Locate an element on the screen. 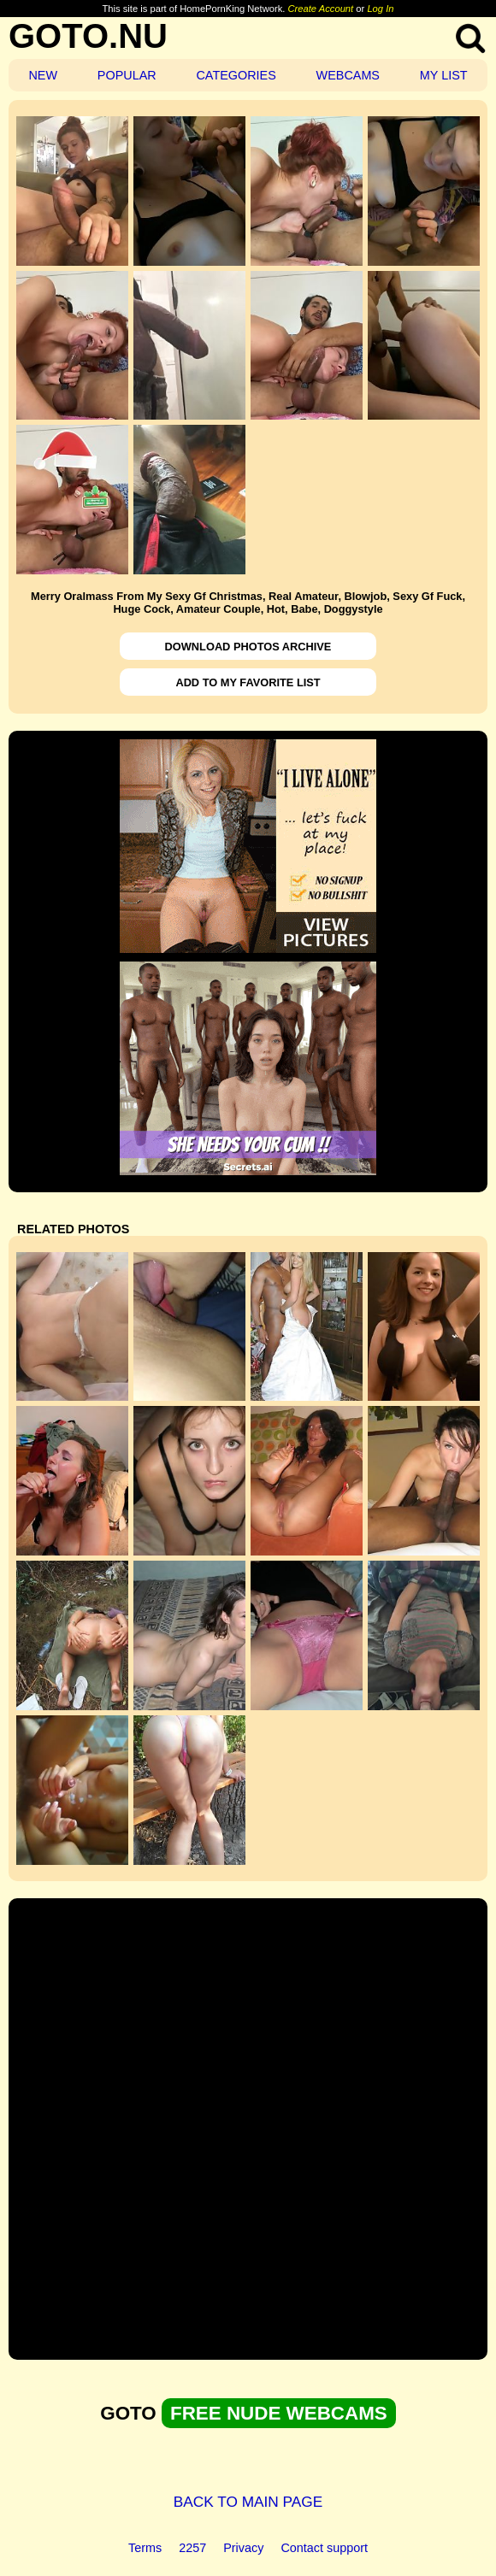 This screenshot has height=2576, width=496. CATEGORIES is located at coordinates (235, 75).